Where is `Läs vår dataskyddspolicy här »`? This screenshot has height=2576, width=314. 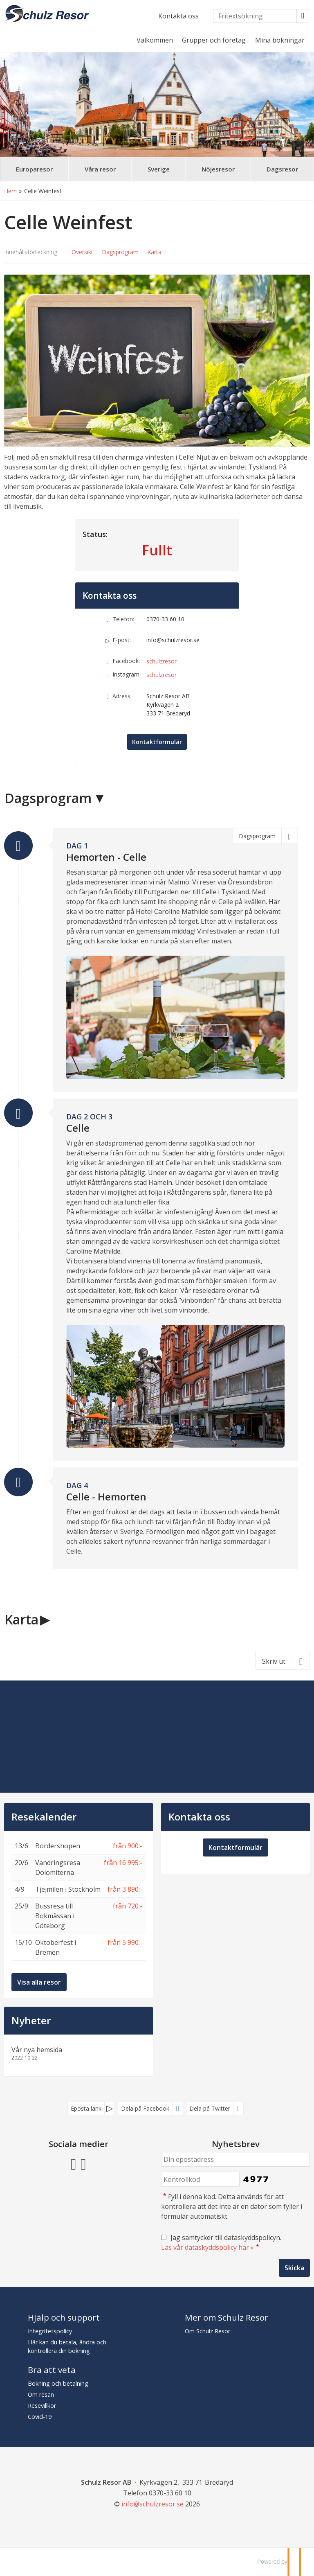
Läs vår dataskyddspolicy här » is located at coordinates (207, 2247).